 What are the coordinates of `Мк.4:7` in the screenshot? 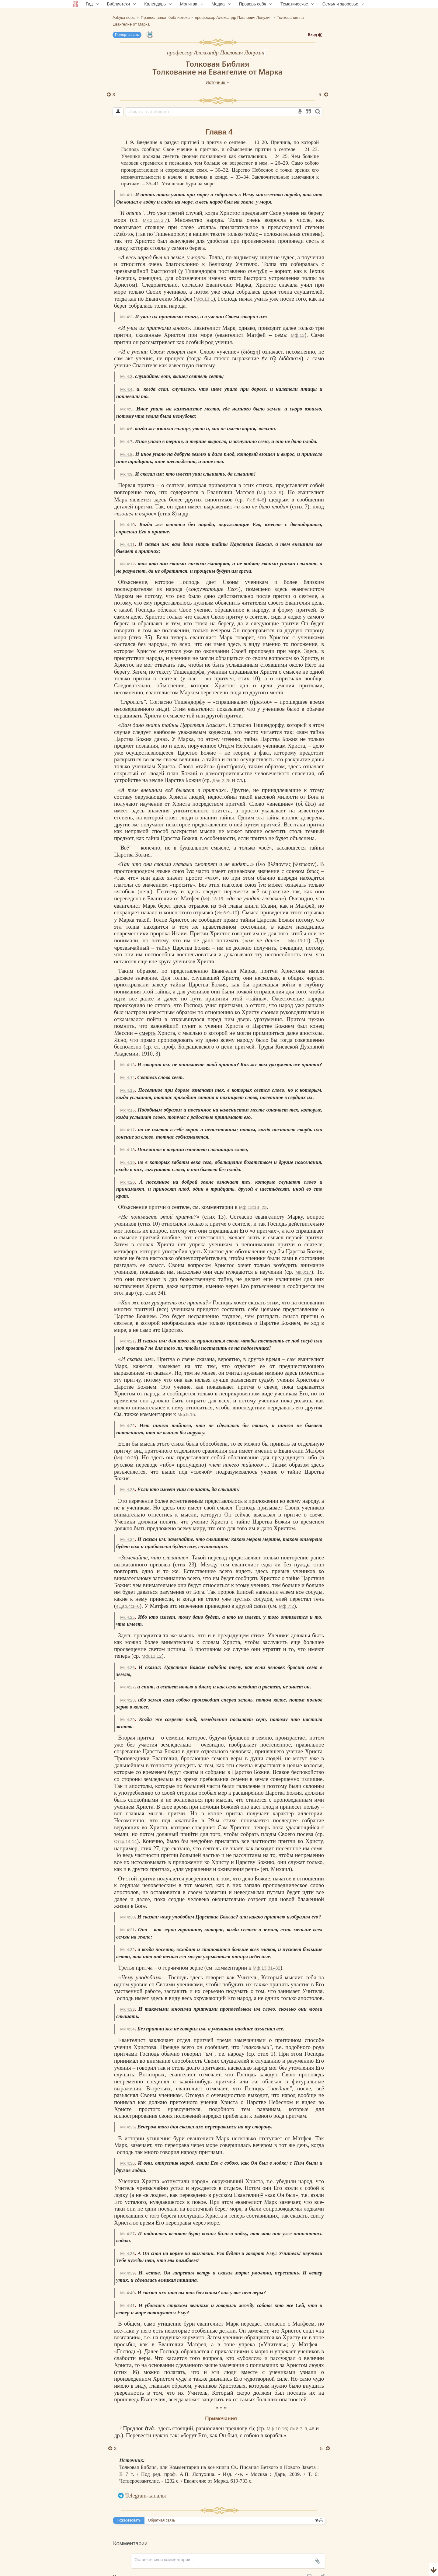 It's located at (126, 441).